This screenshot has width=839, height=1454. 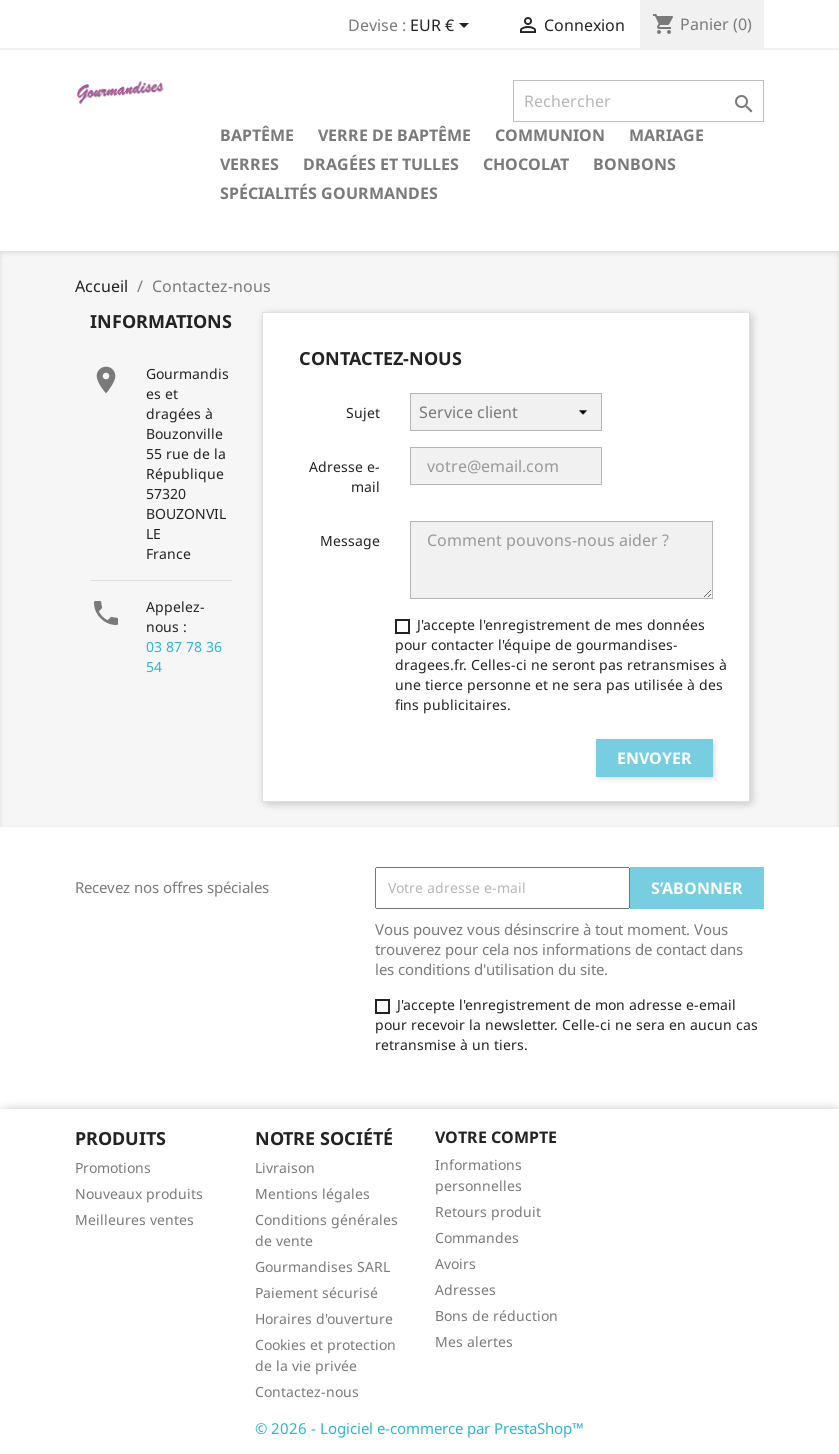 I want to click on [Sélecteur de devise], so click(x=443, y=27).